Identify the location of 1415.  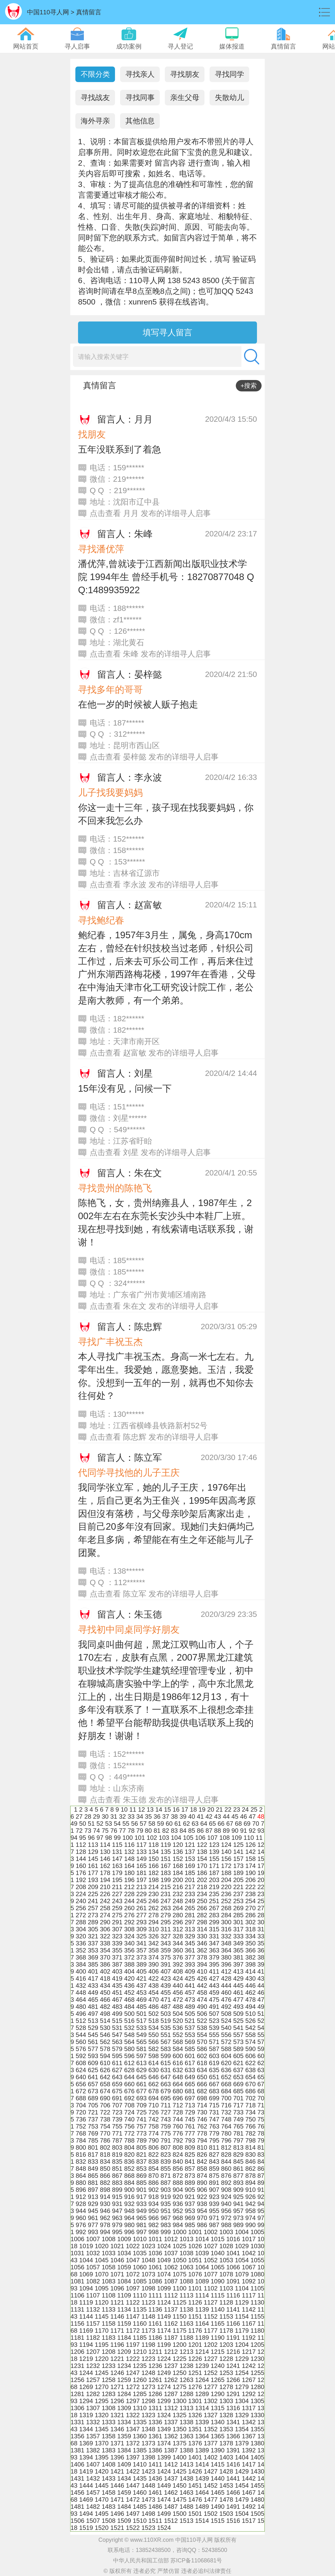
(218, 2464).